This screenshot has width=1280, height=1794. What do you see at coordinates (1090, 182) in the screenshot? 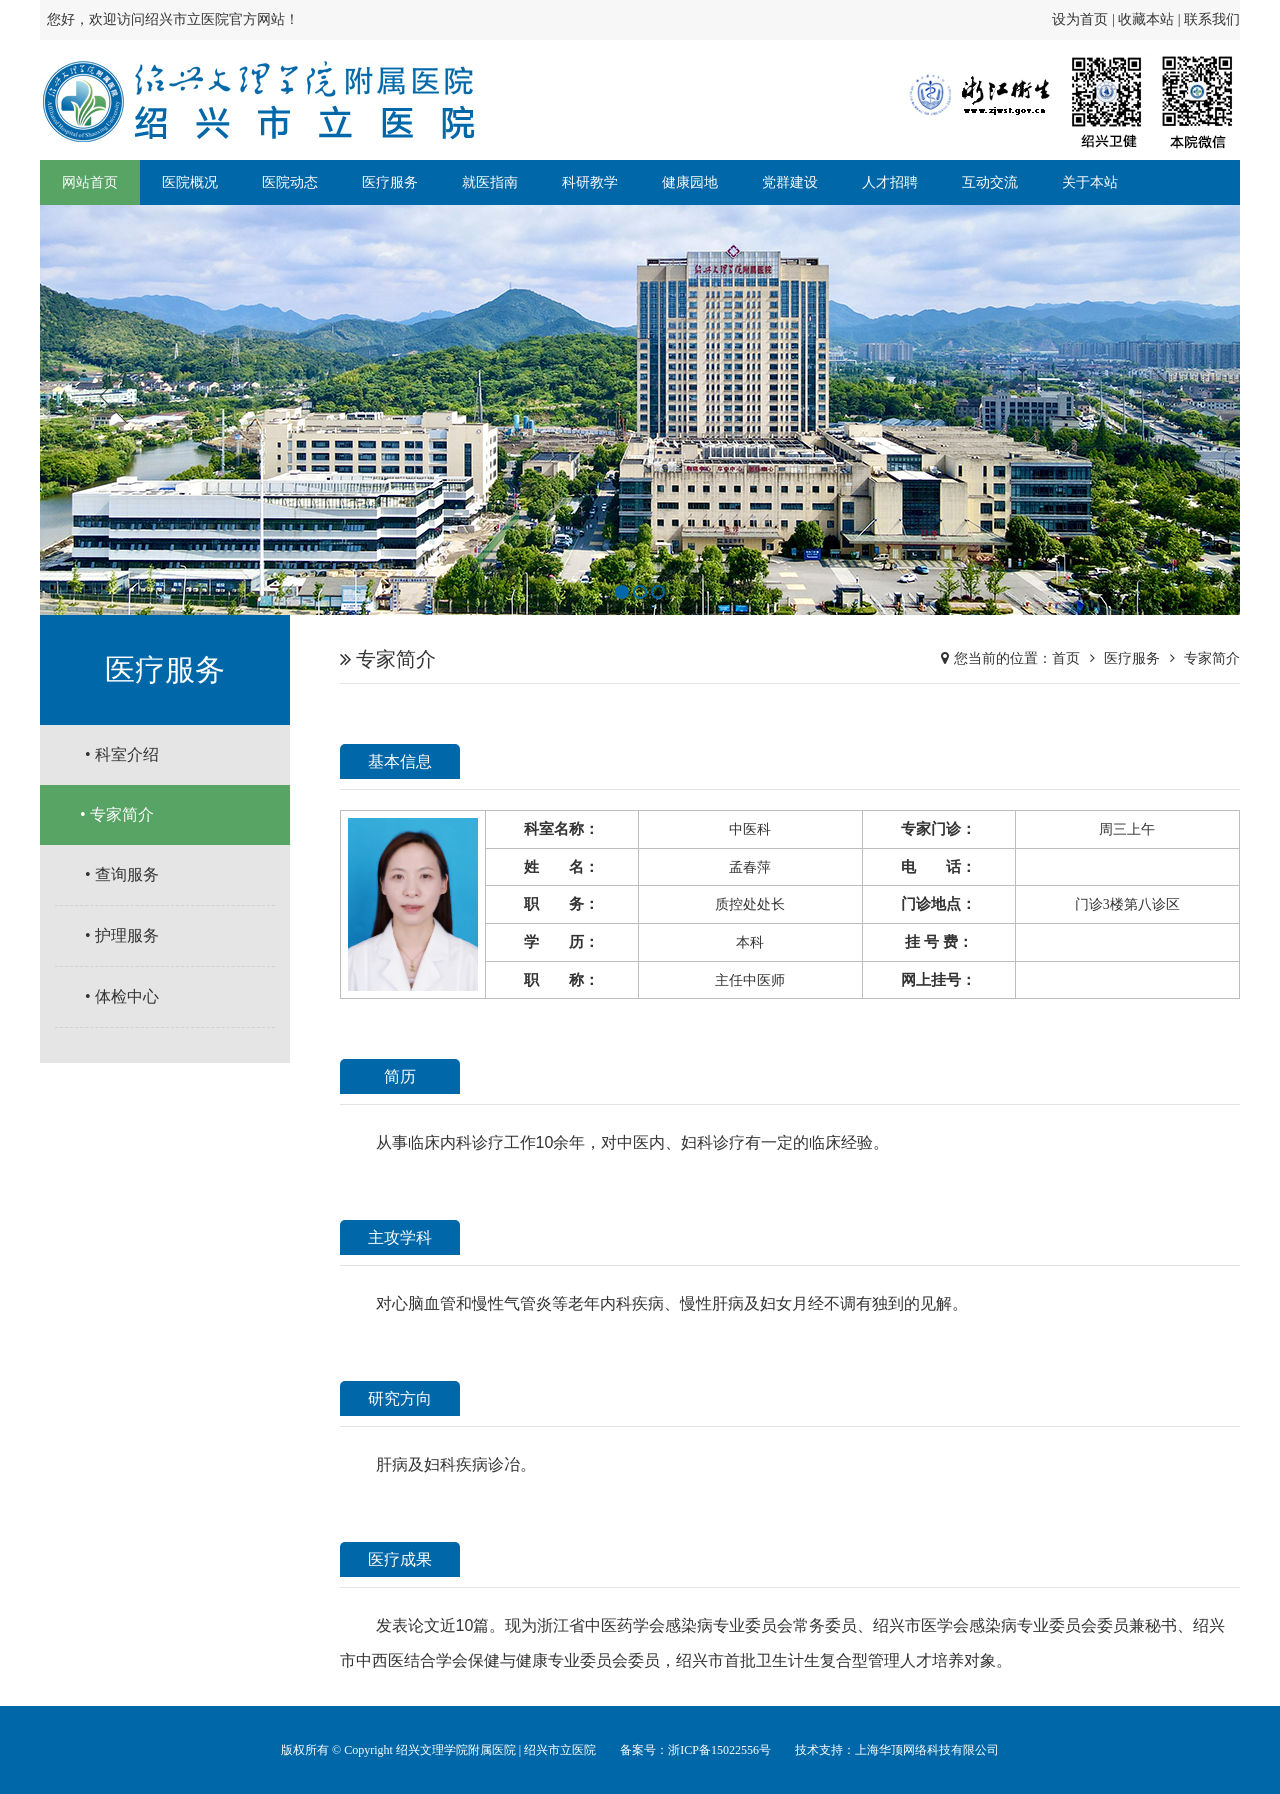
I see `关于本站` at bounding box center [1090, 182].